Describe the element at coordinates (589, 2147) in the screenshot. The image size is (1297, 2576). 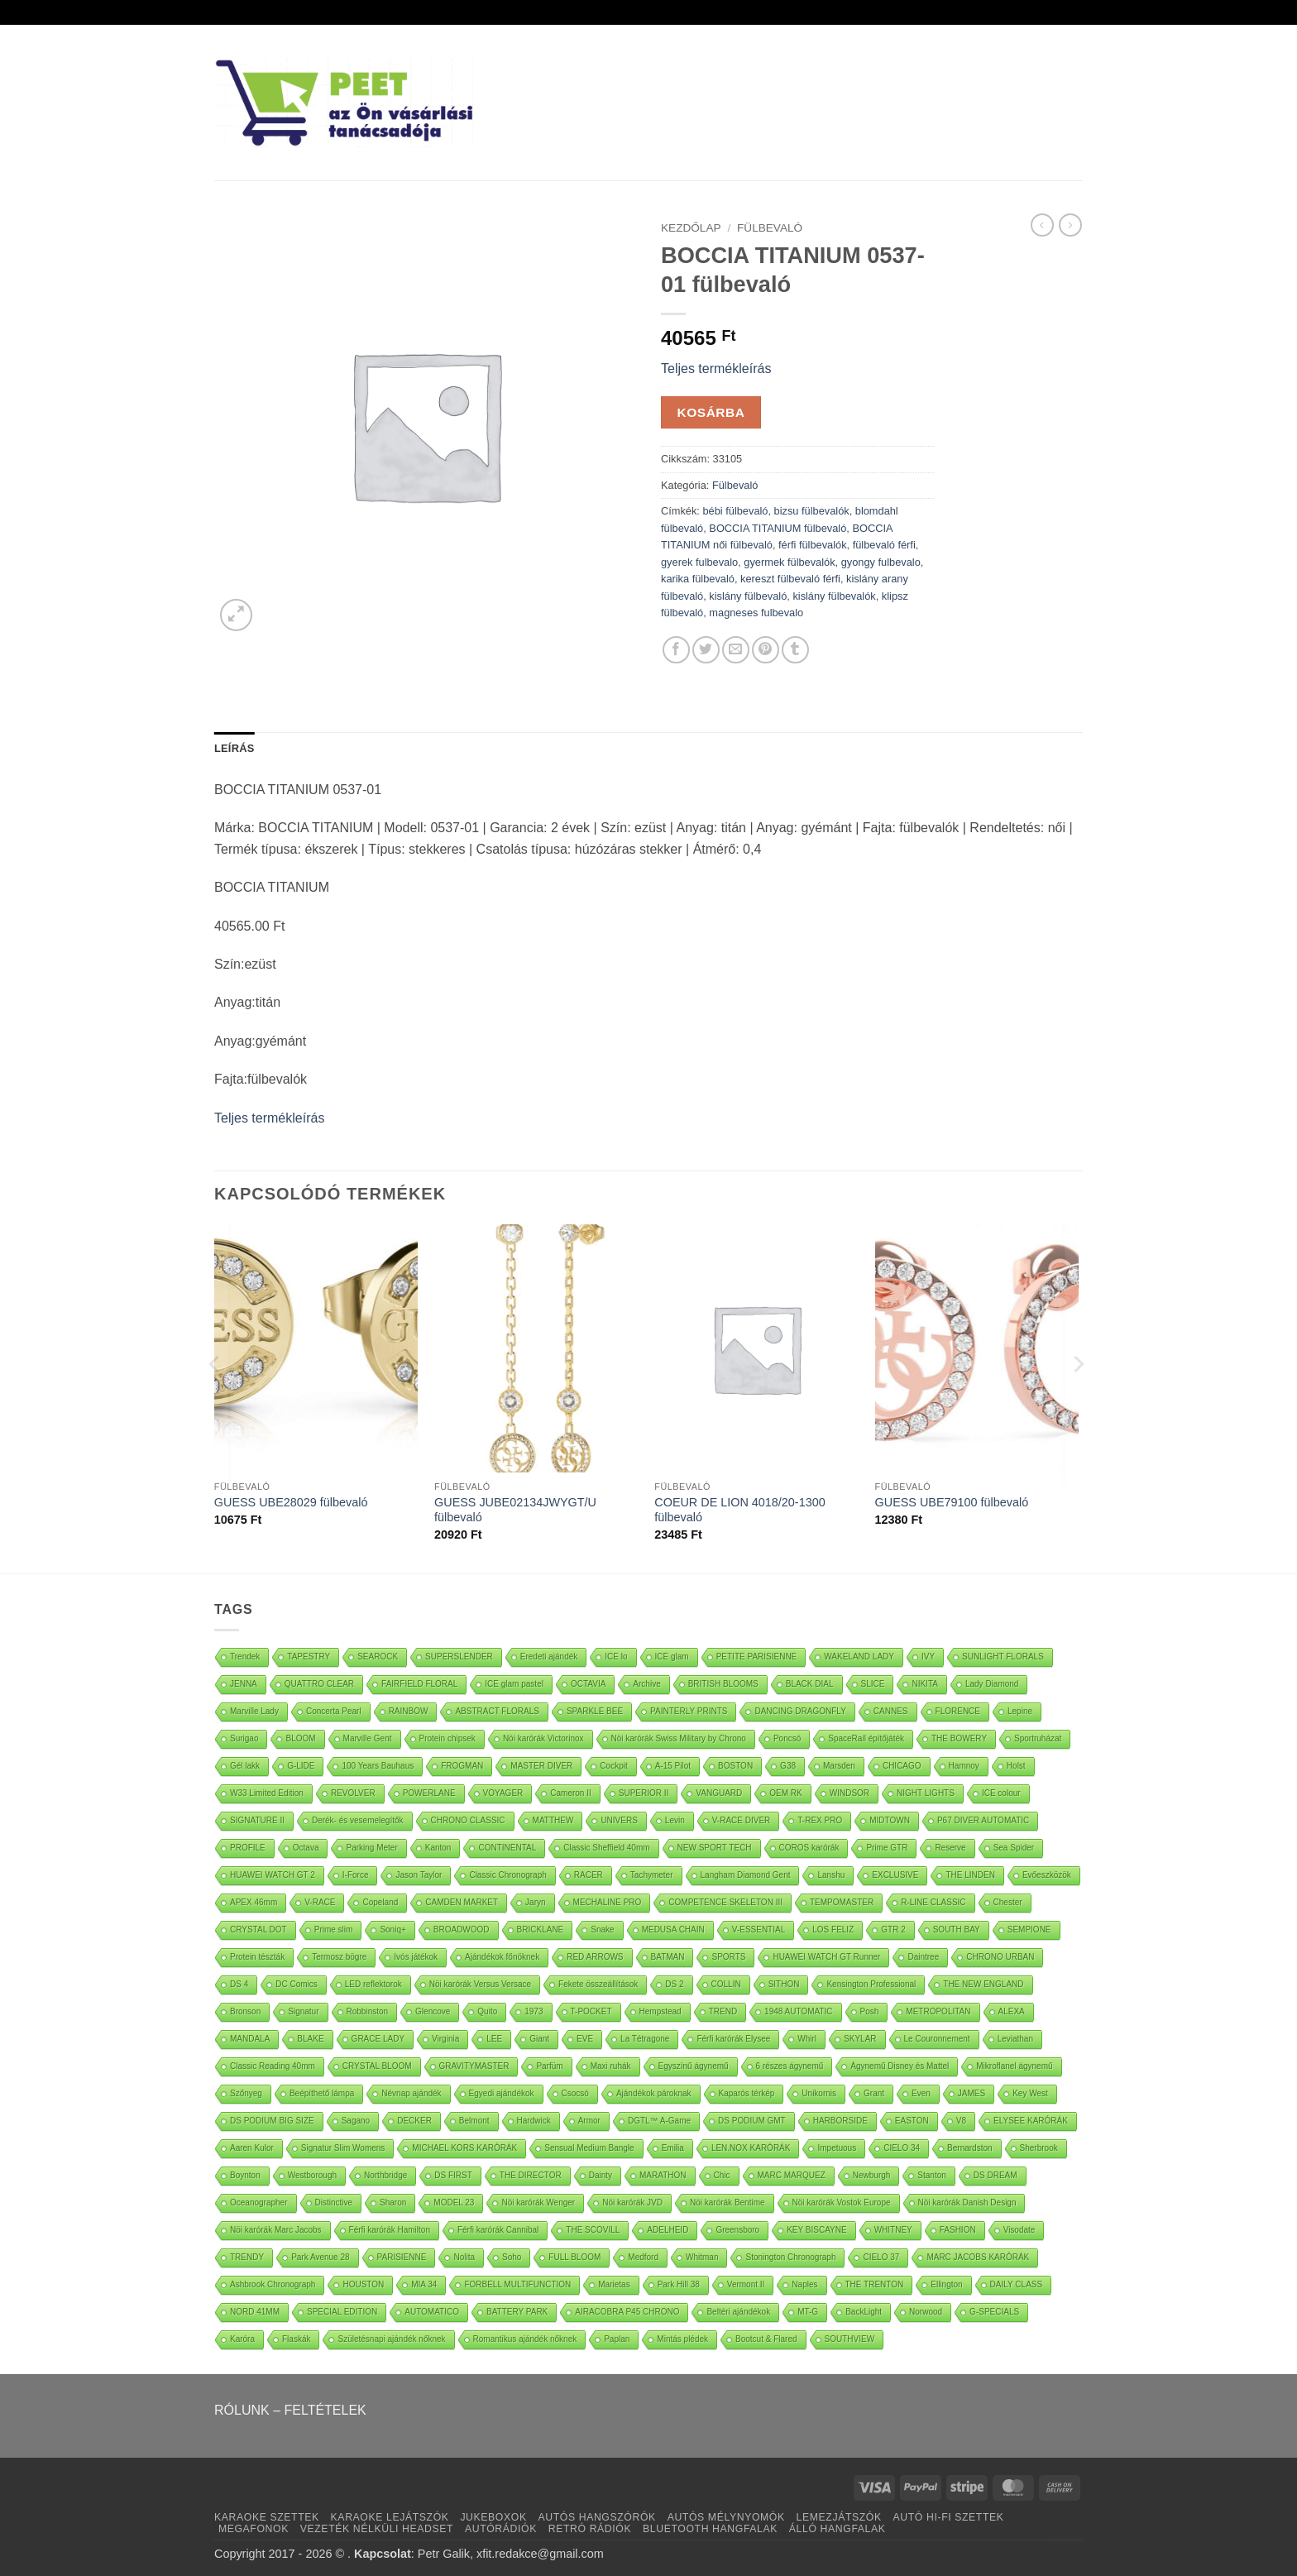
I see `Sensual Medium Bangle` at that location.